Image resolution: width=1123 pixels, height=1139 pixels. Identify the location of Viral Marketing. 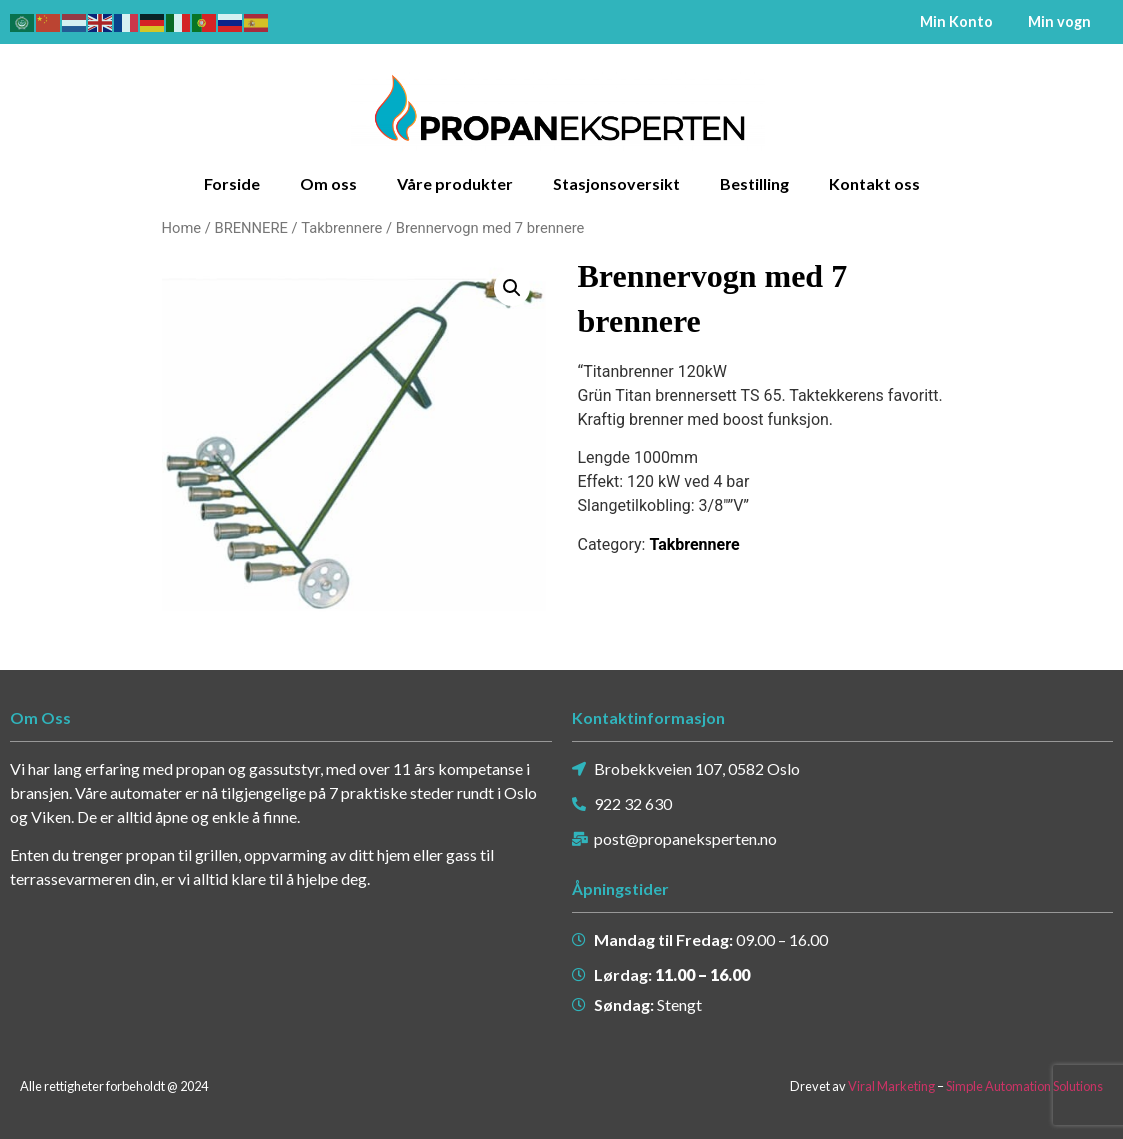
(891, 1085).